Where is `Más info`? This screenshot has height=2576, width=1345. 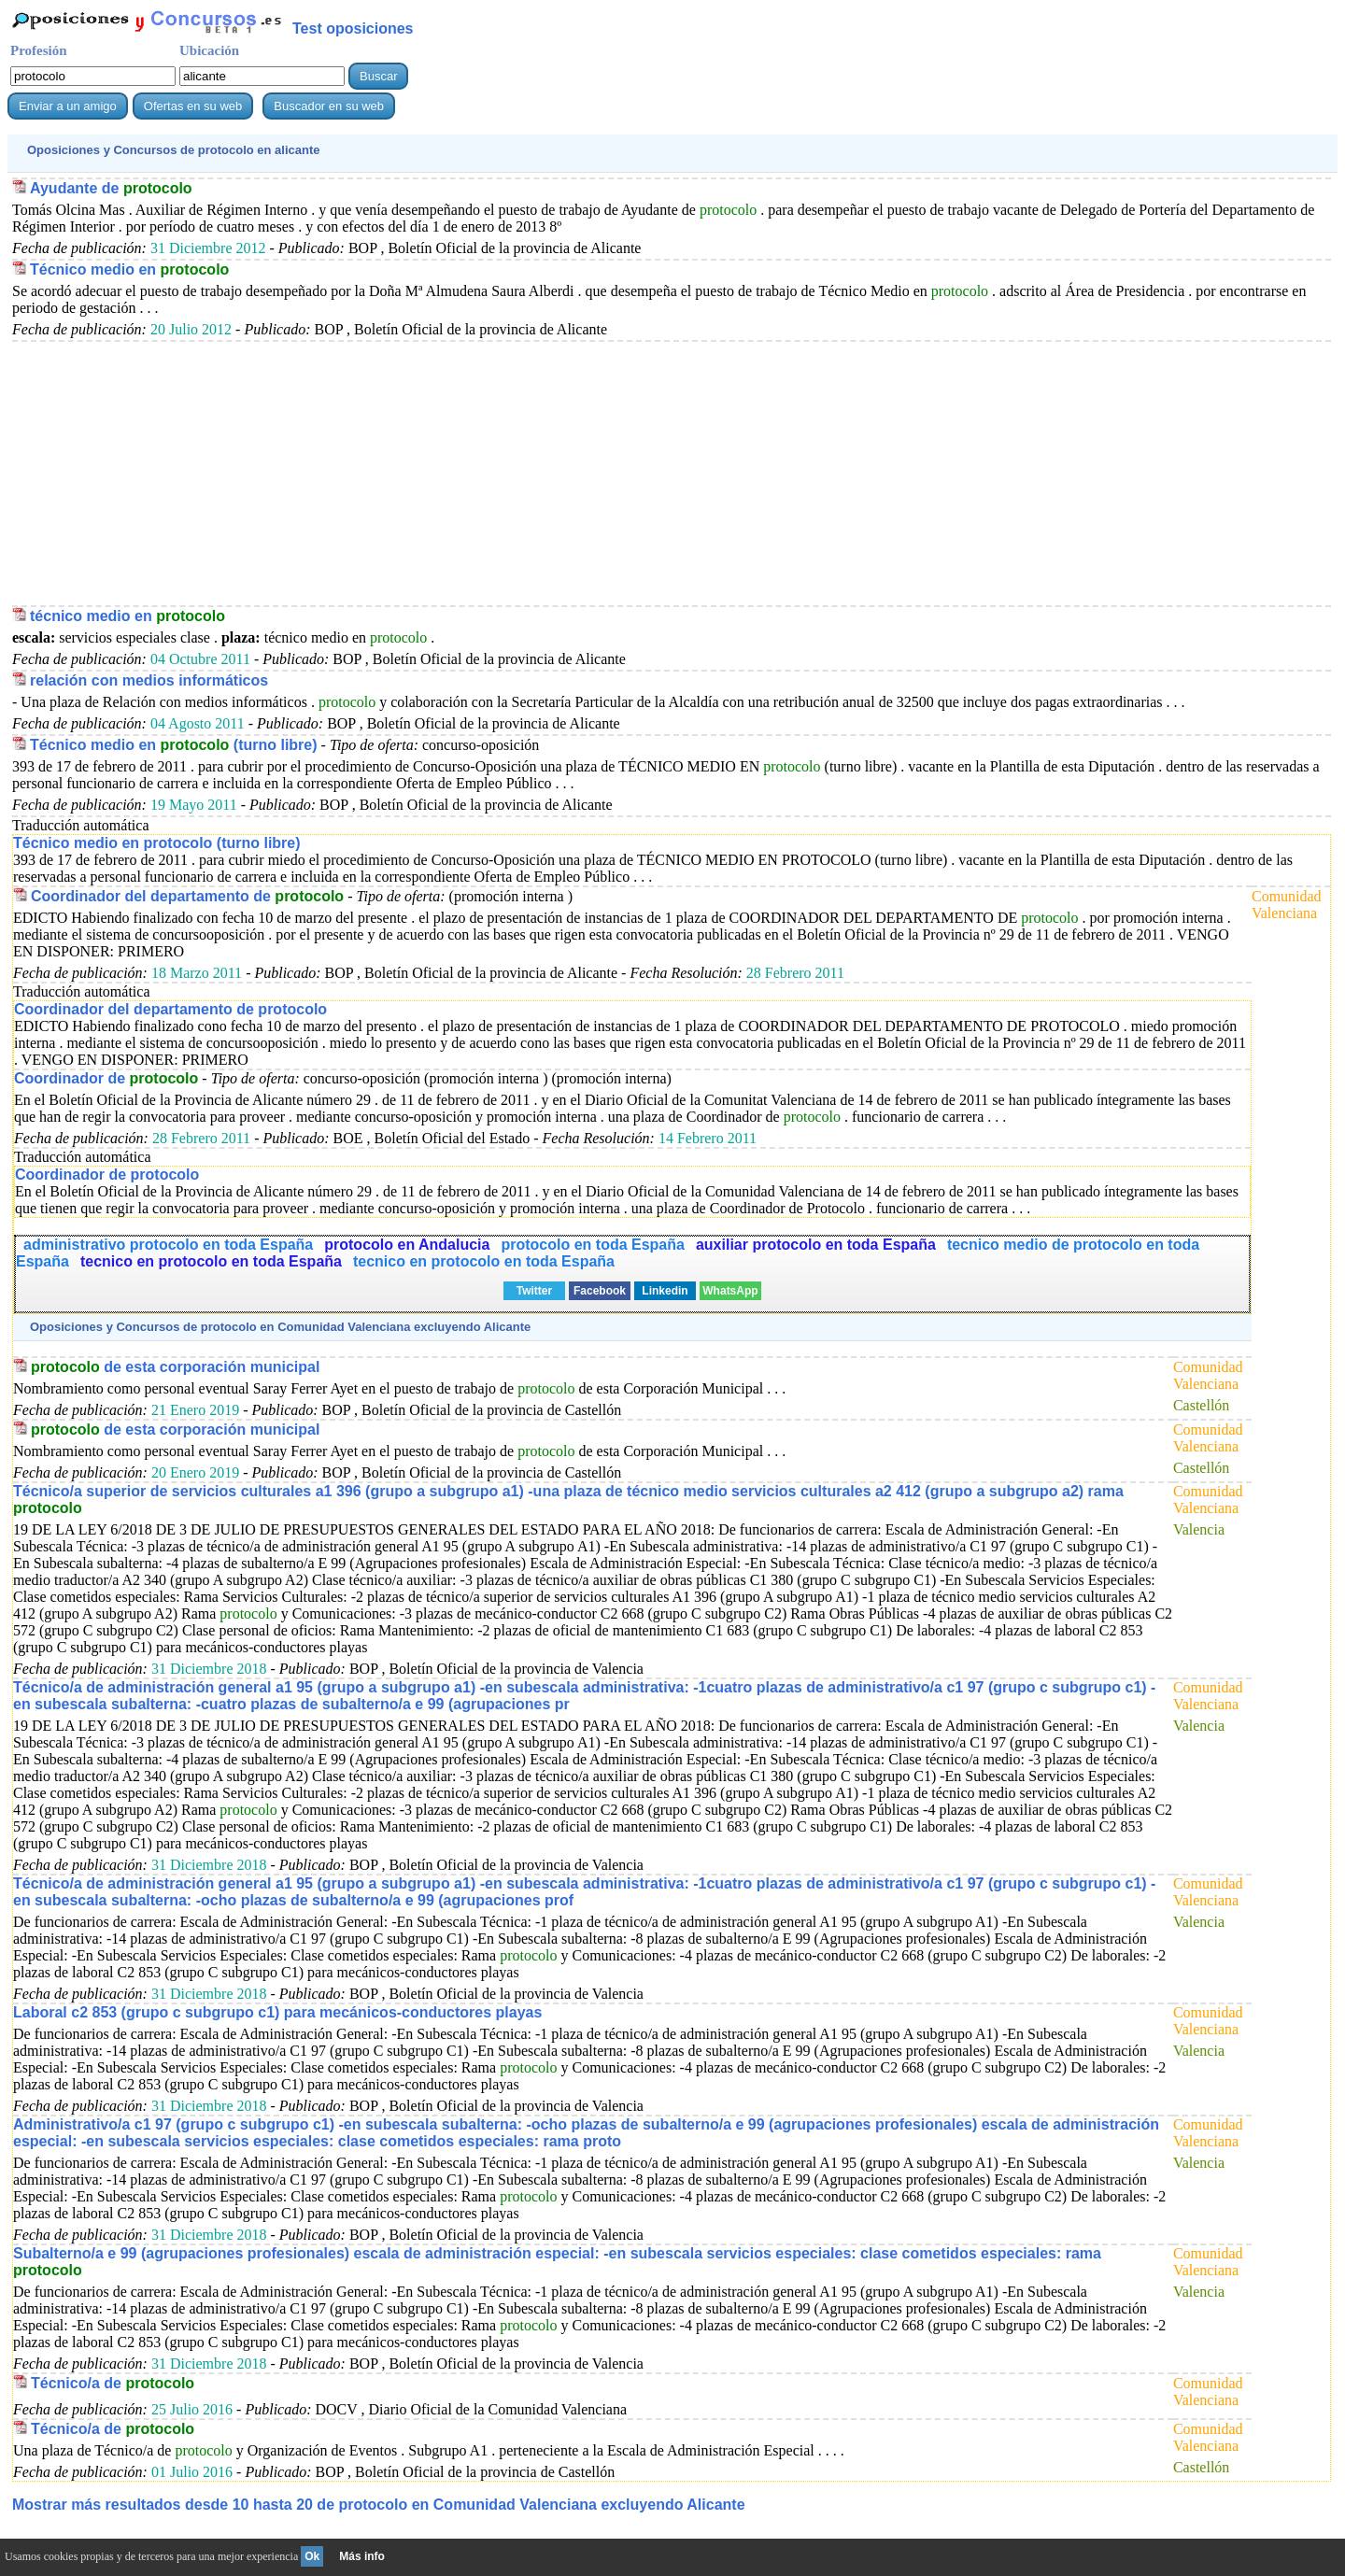 Más info is located at coordinates (362, 2556).